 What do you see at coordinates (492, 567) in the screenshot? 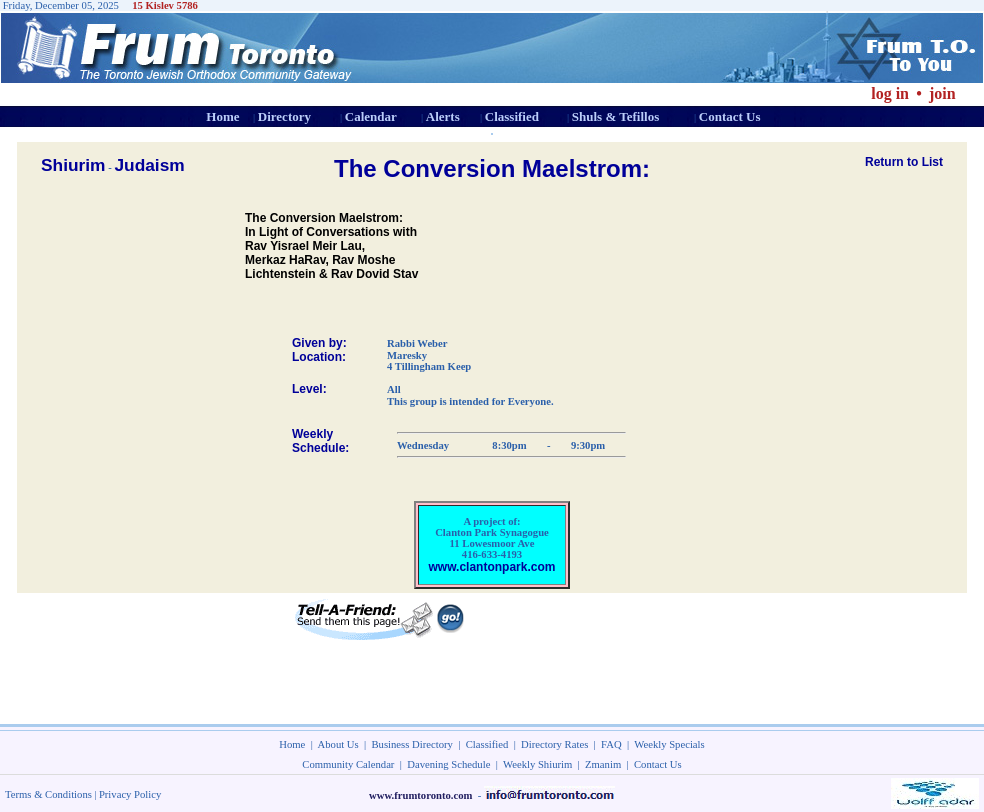
I see `www.clantonpark.com` at bounding box center [492, 567].